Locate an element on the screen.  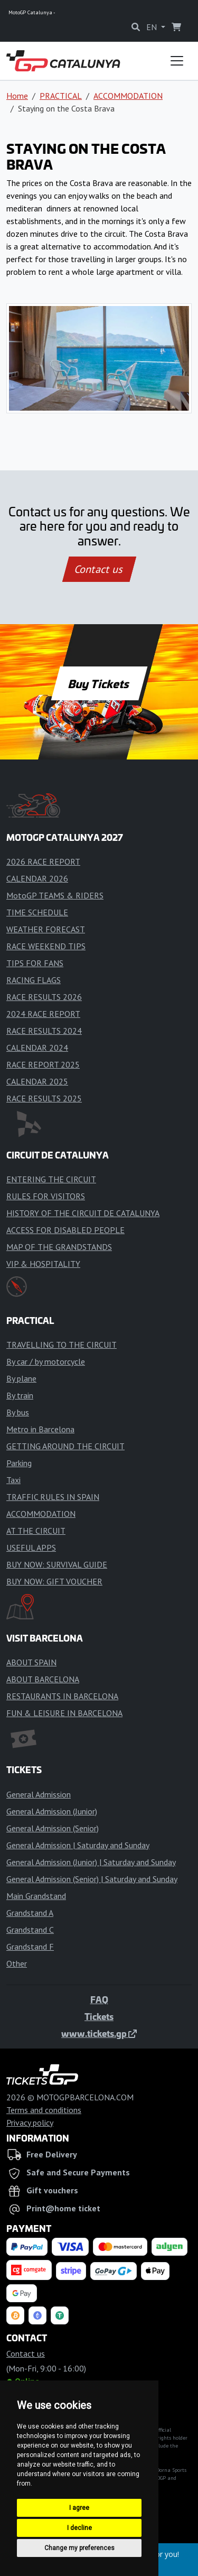
Grandstand F is located at coordinates (30, 1946).